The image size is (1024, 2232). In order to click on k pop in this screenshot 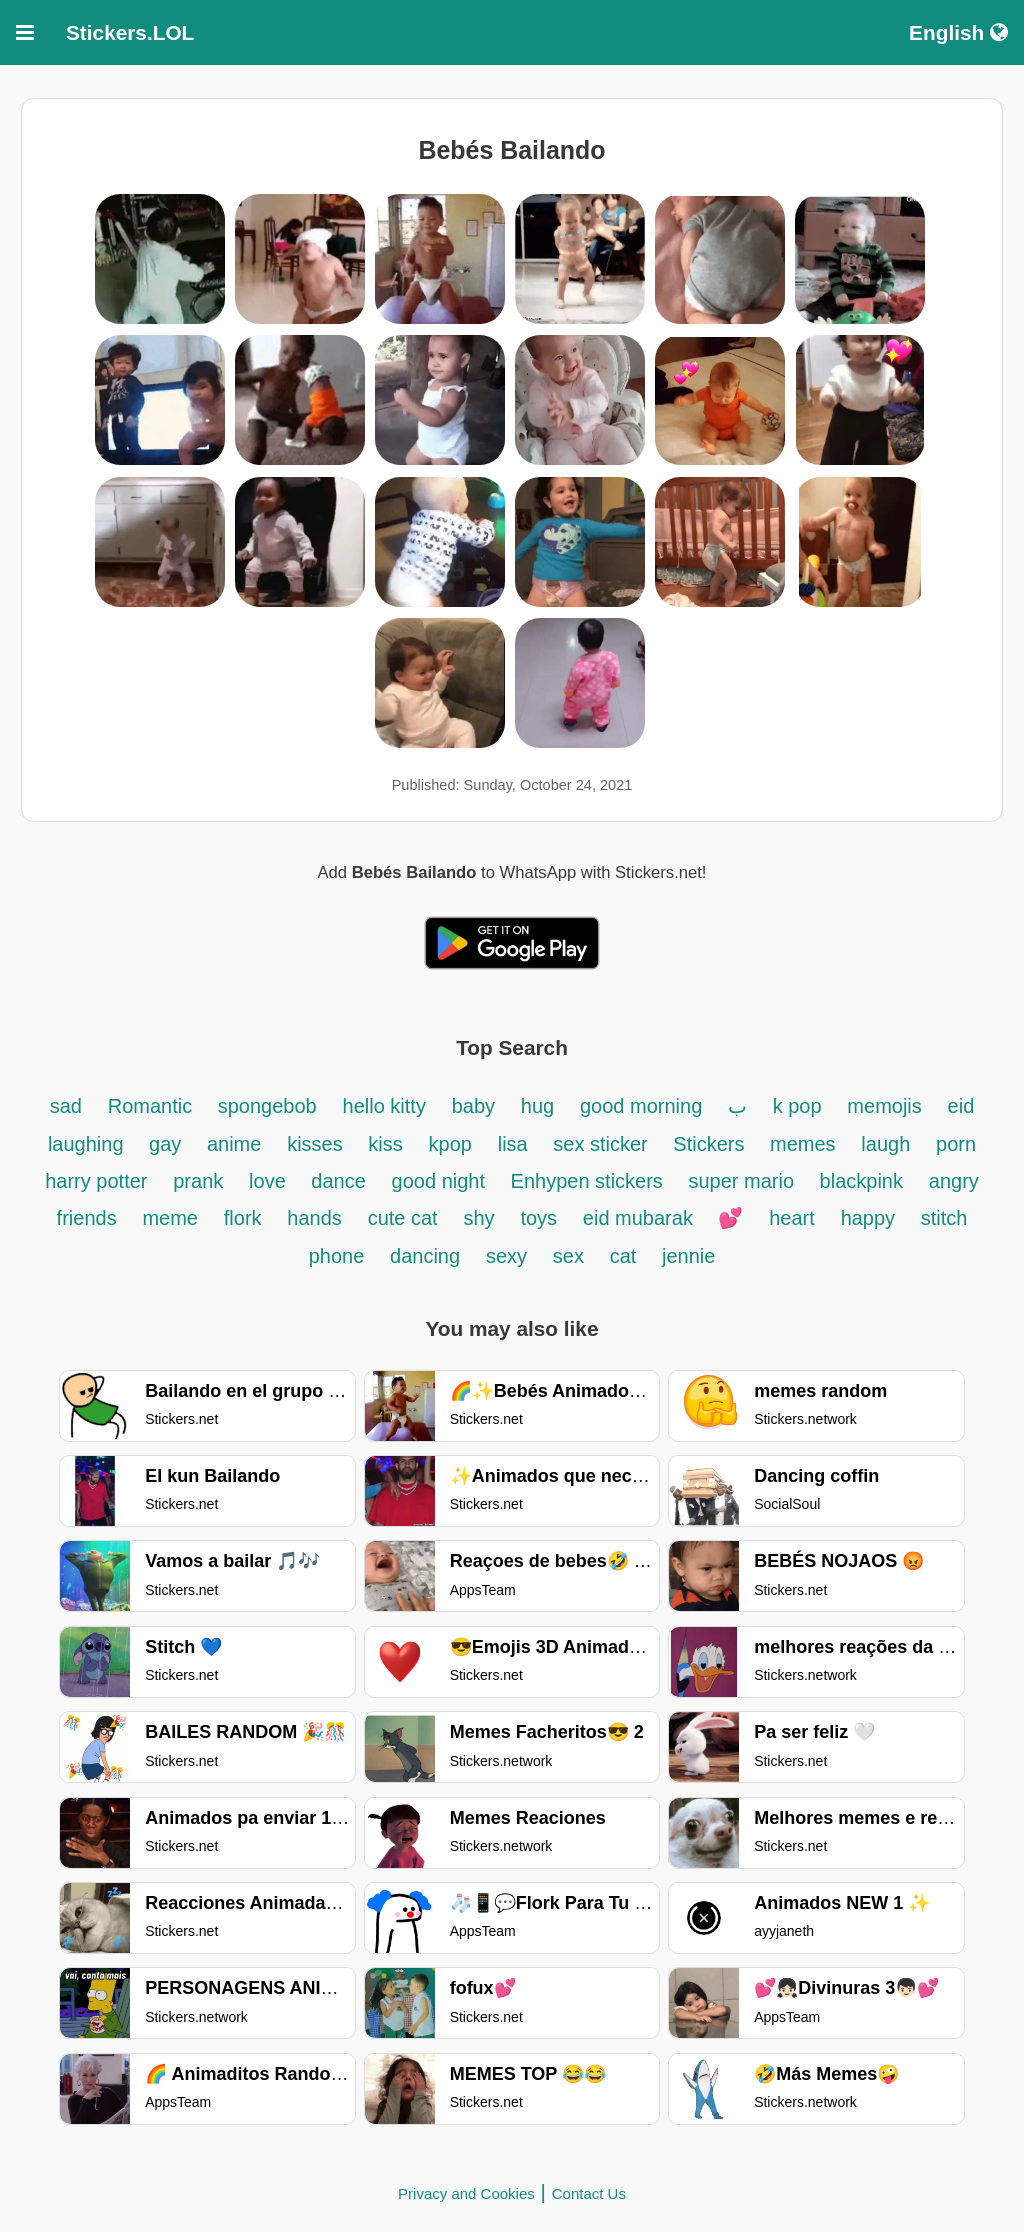, I will do `click(797, 1106)`.